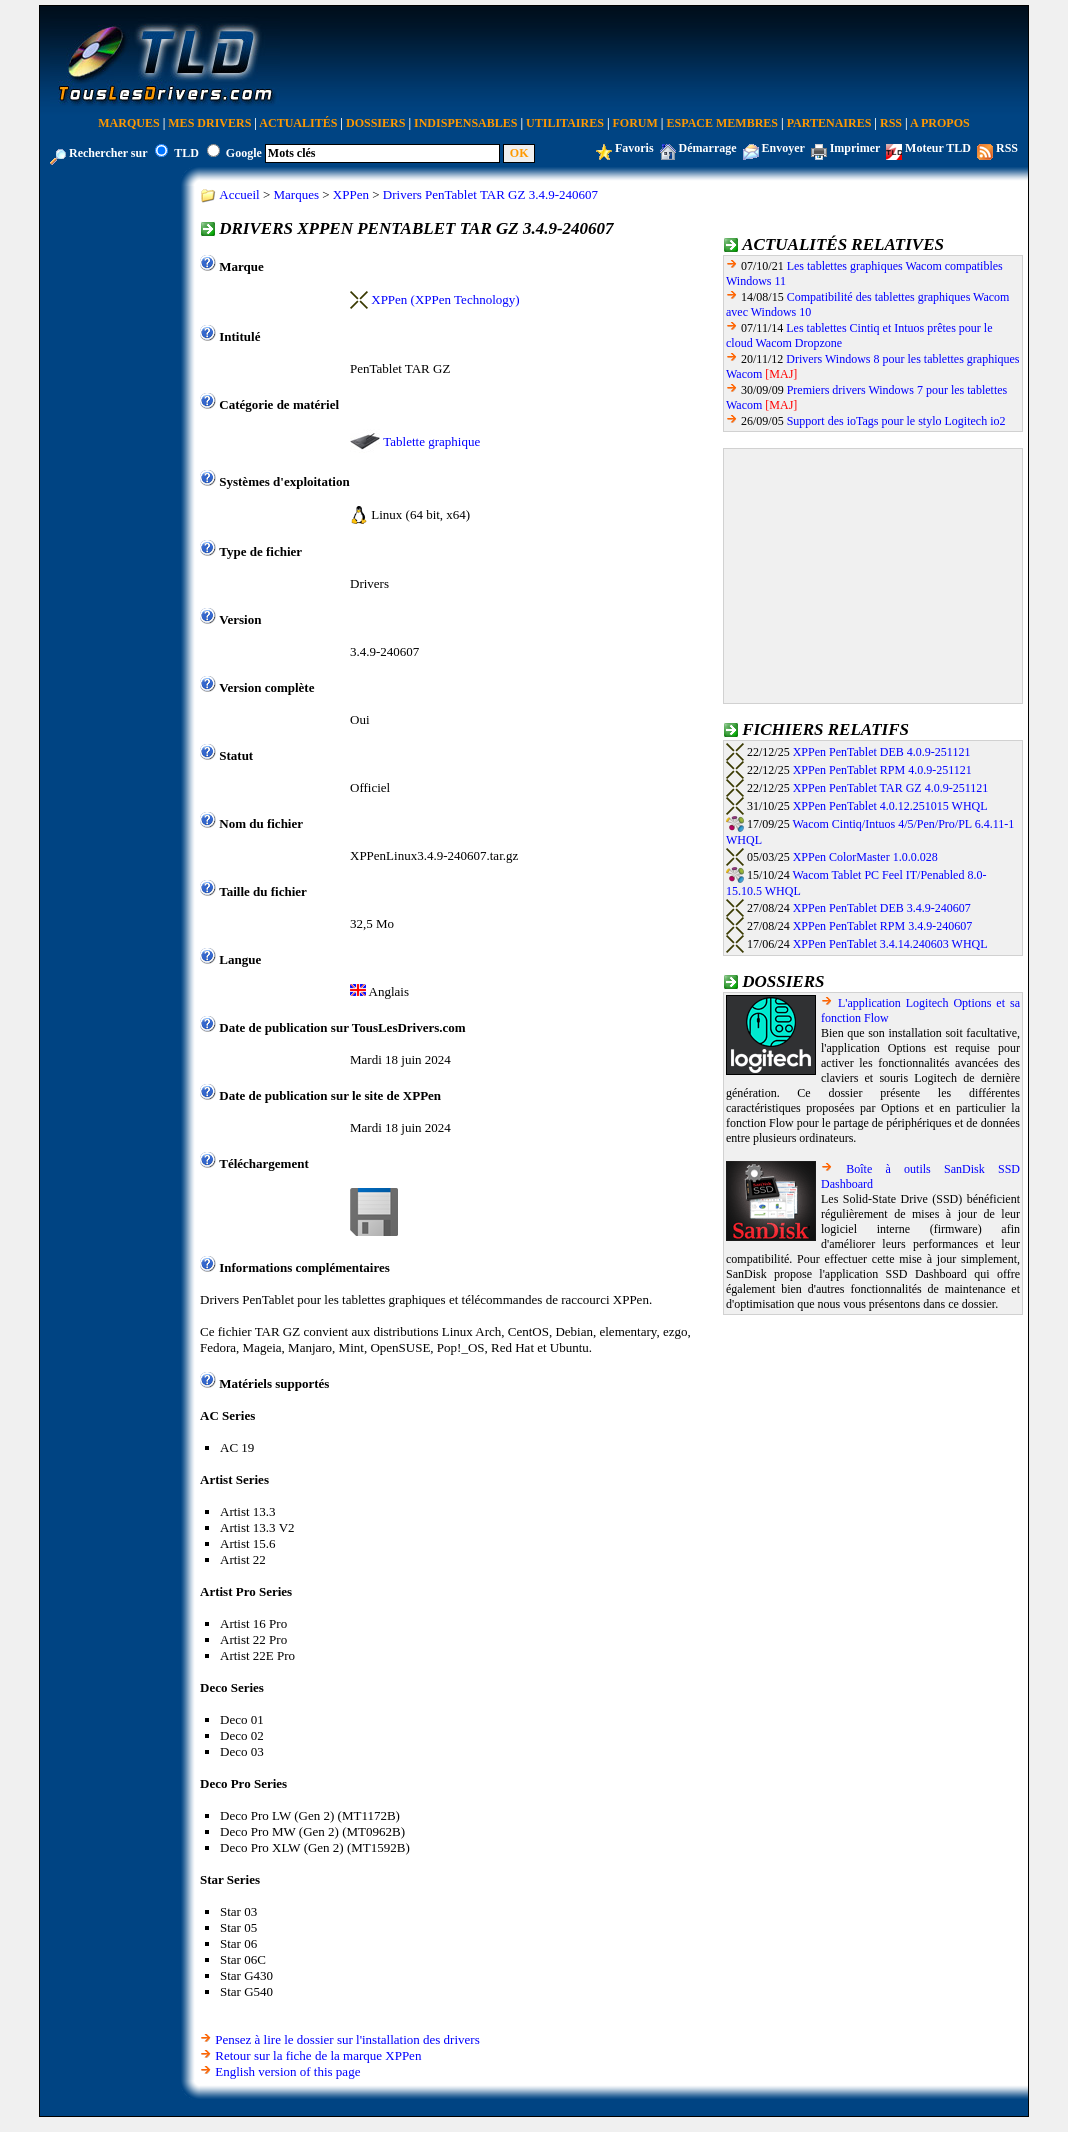  Describe the element at coordinates (829, 123) in the screenshot. I see `Partenaires` at that location.